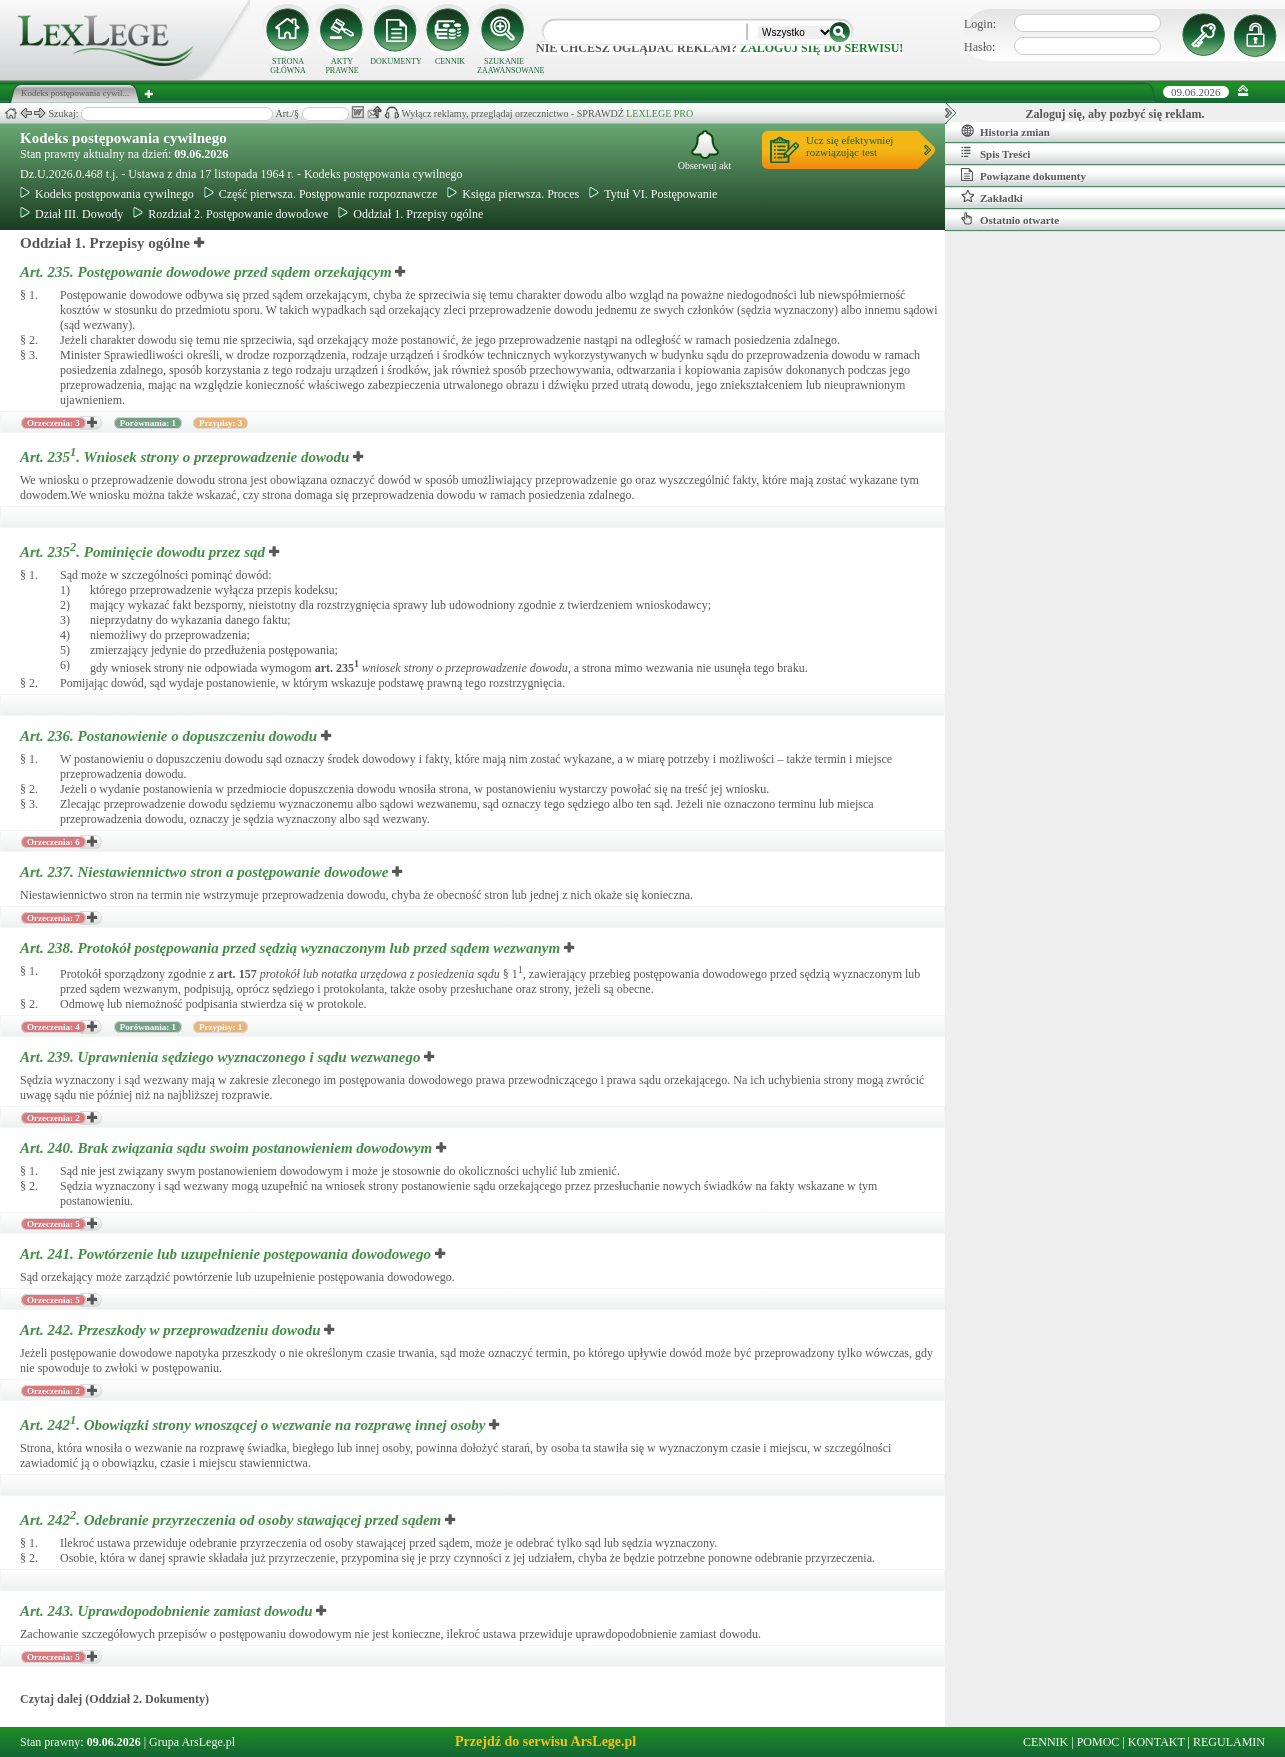  Describe the element at coordinates (192, 1742) in the screenshot. I see `Grupa ArsLege.pl` at that location.